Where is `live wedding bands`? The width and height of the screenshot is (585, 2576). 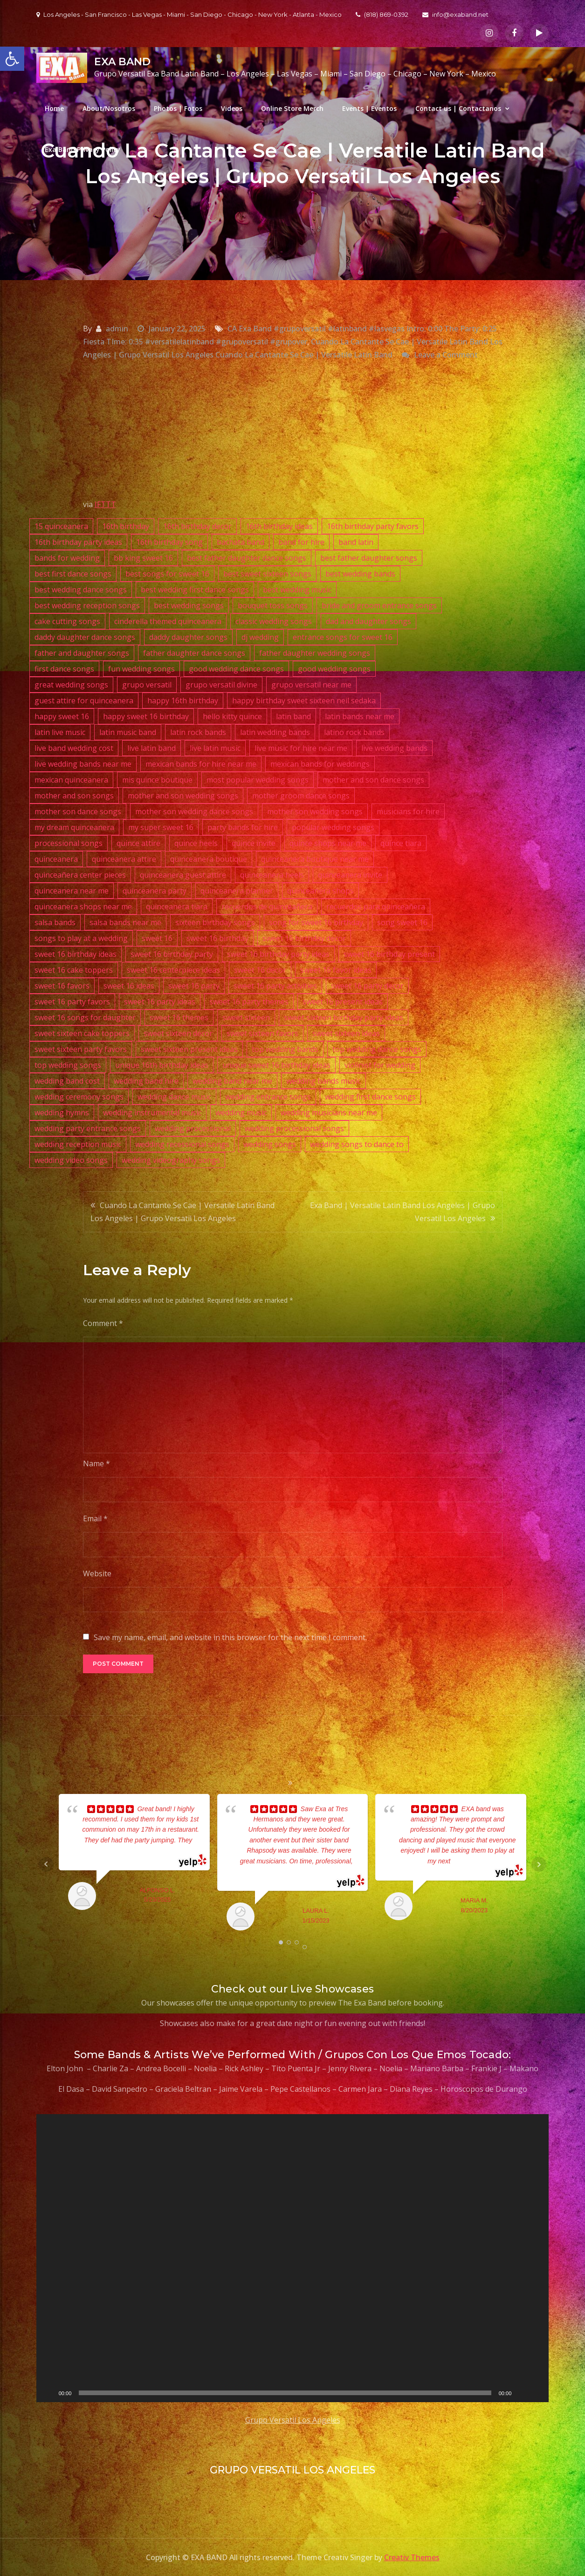 live wedding bands is located at coordinates (394, 748).